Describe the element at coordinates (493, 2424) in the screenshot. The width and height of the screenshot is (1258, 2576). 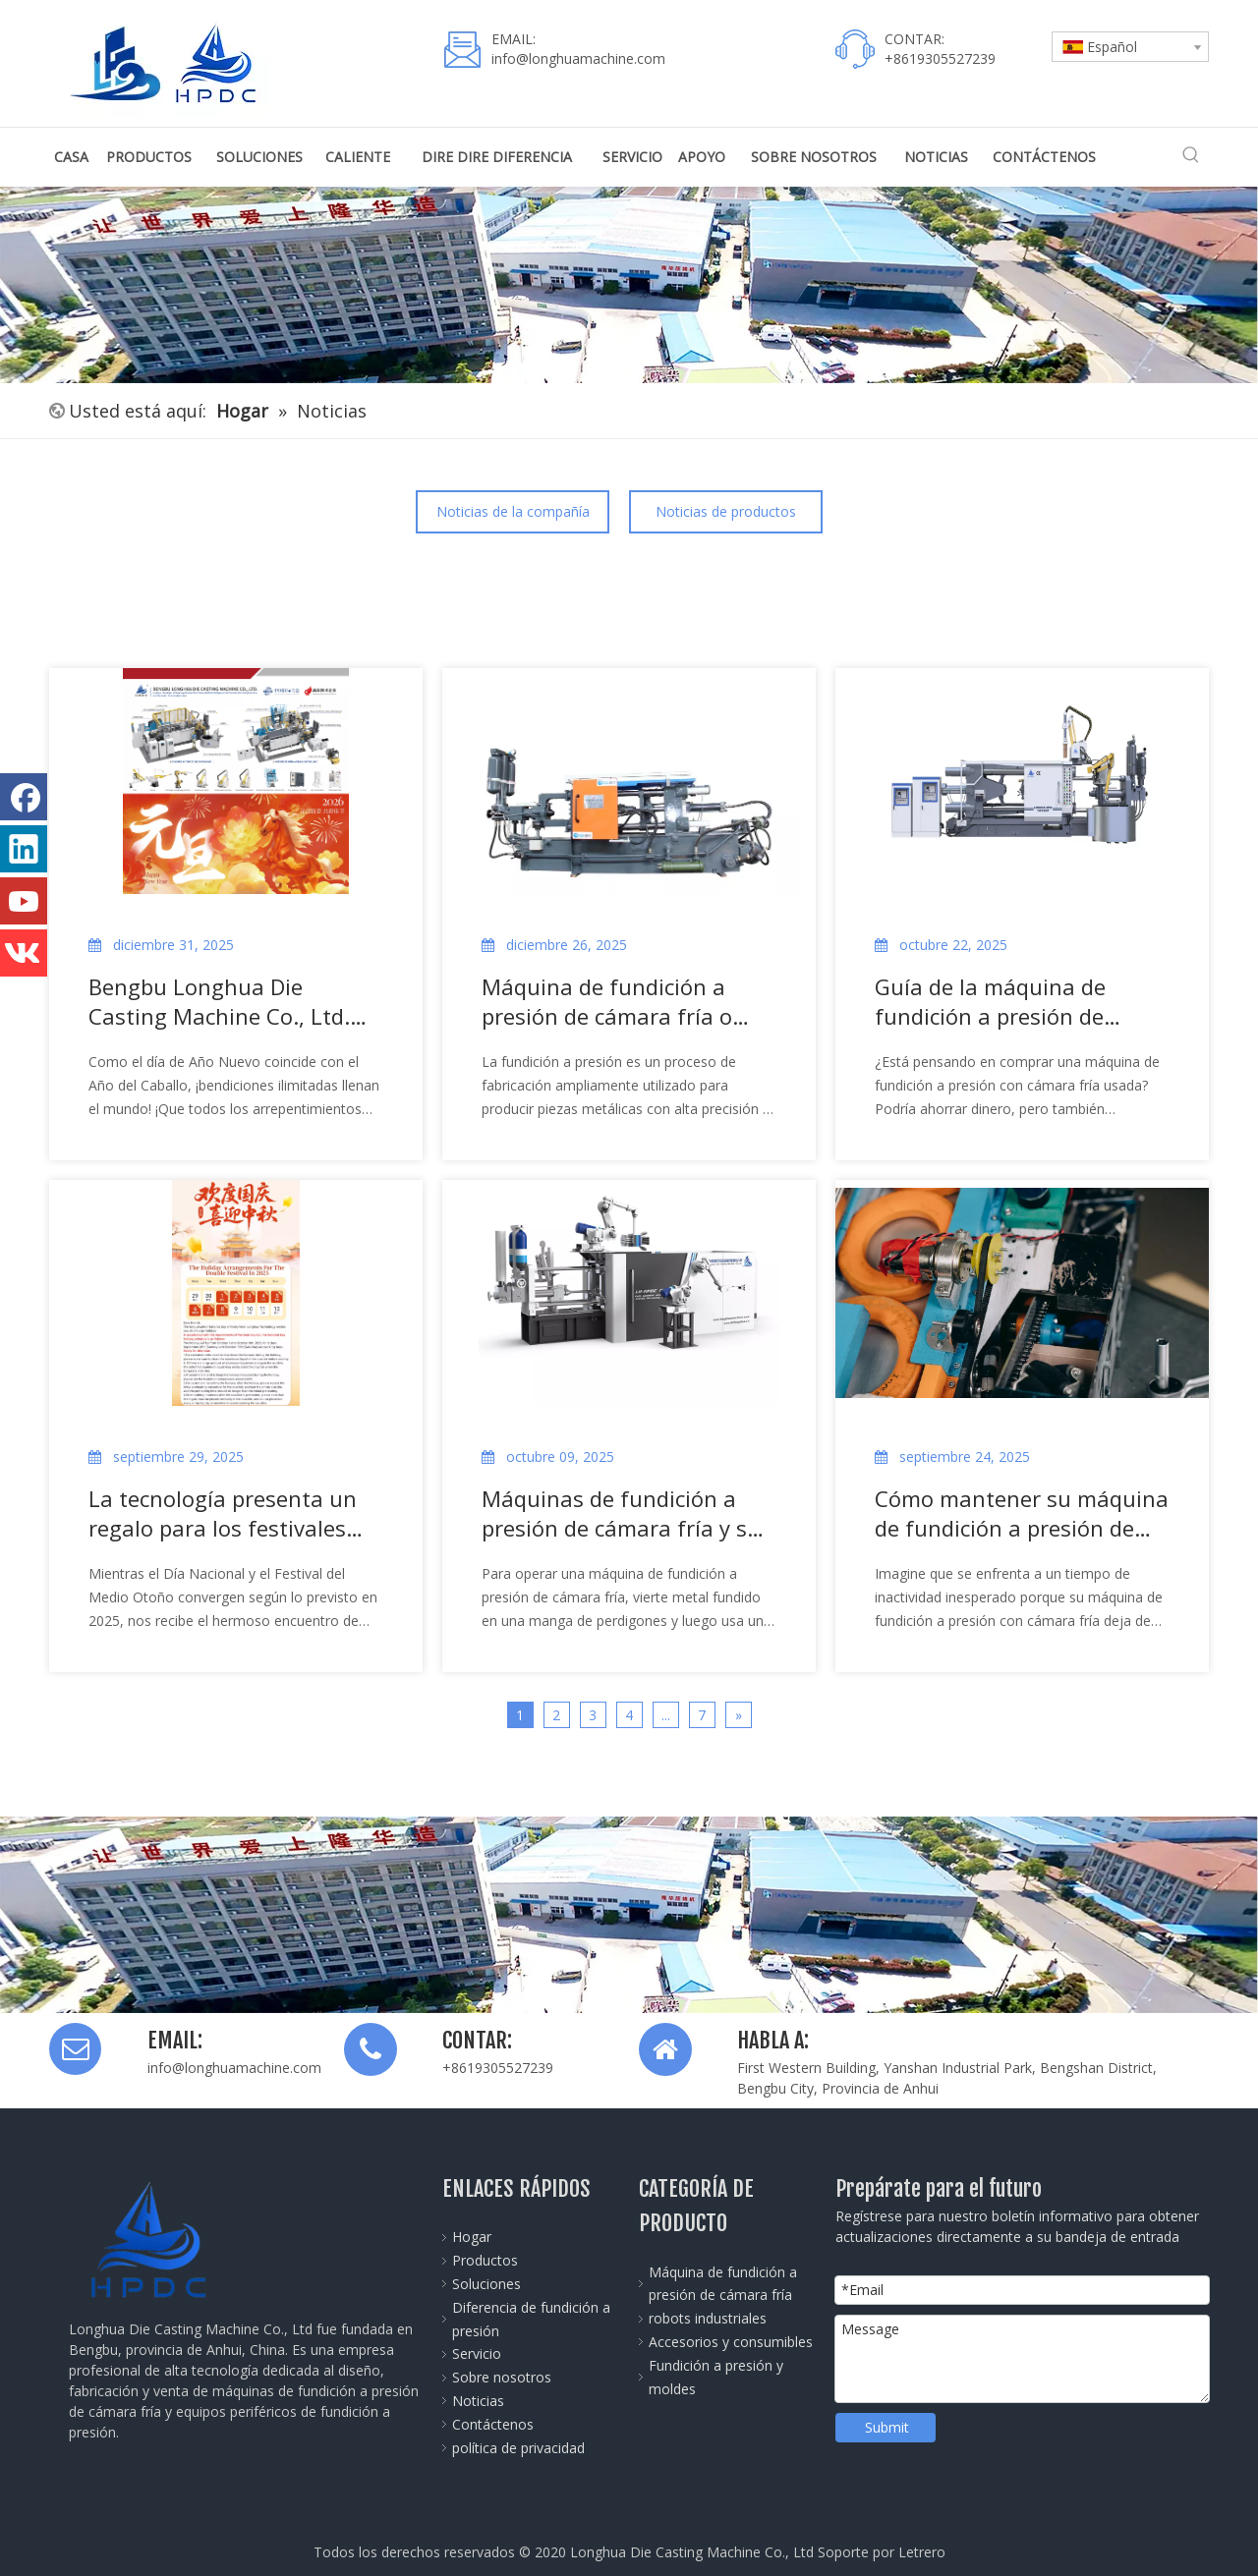
I see `Contáctenos` at that location.